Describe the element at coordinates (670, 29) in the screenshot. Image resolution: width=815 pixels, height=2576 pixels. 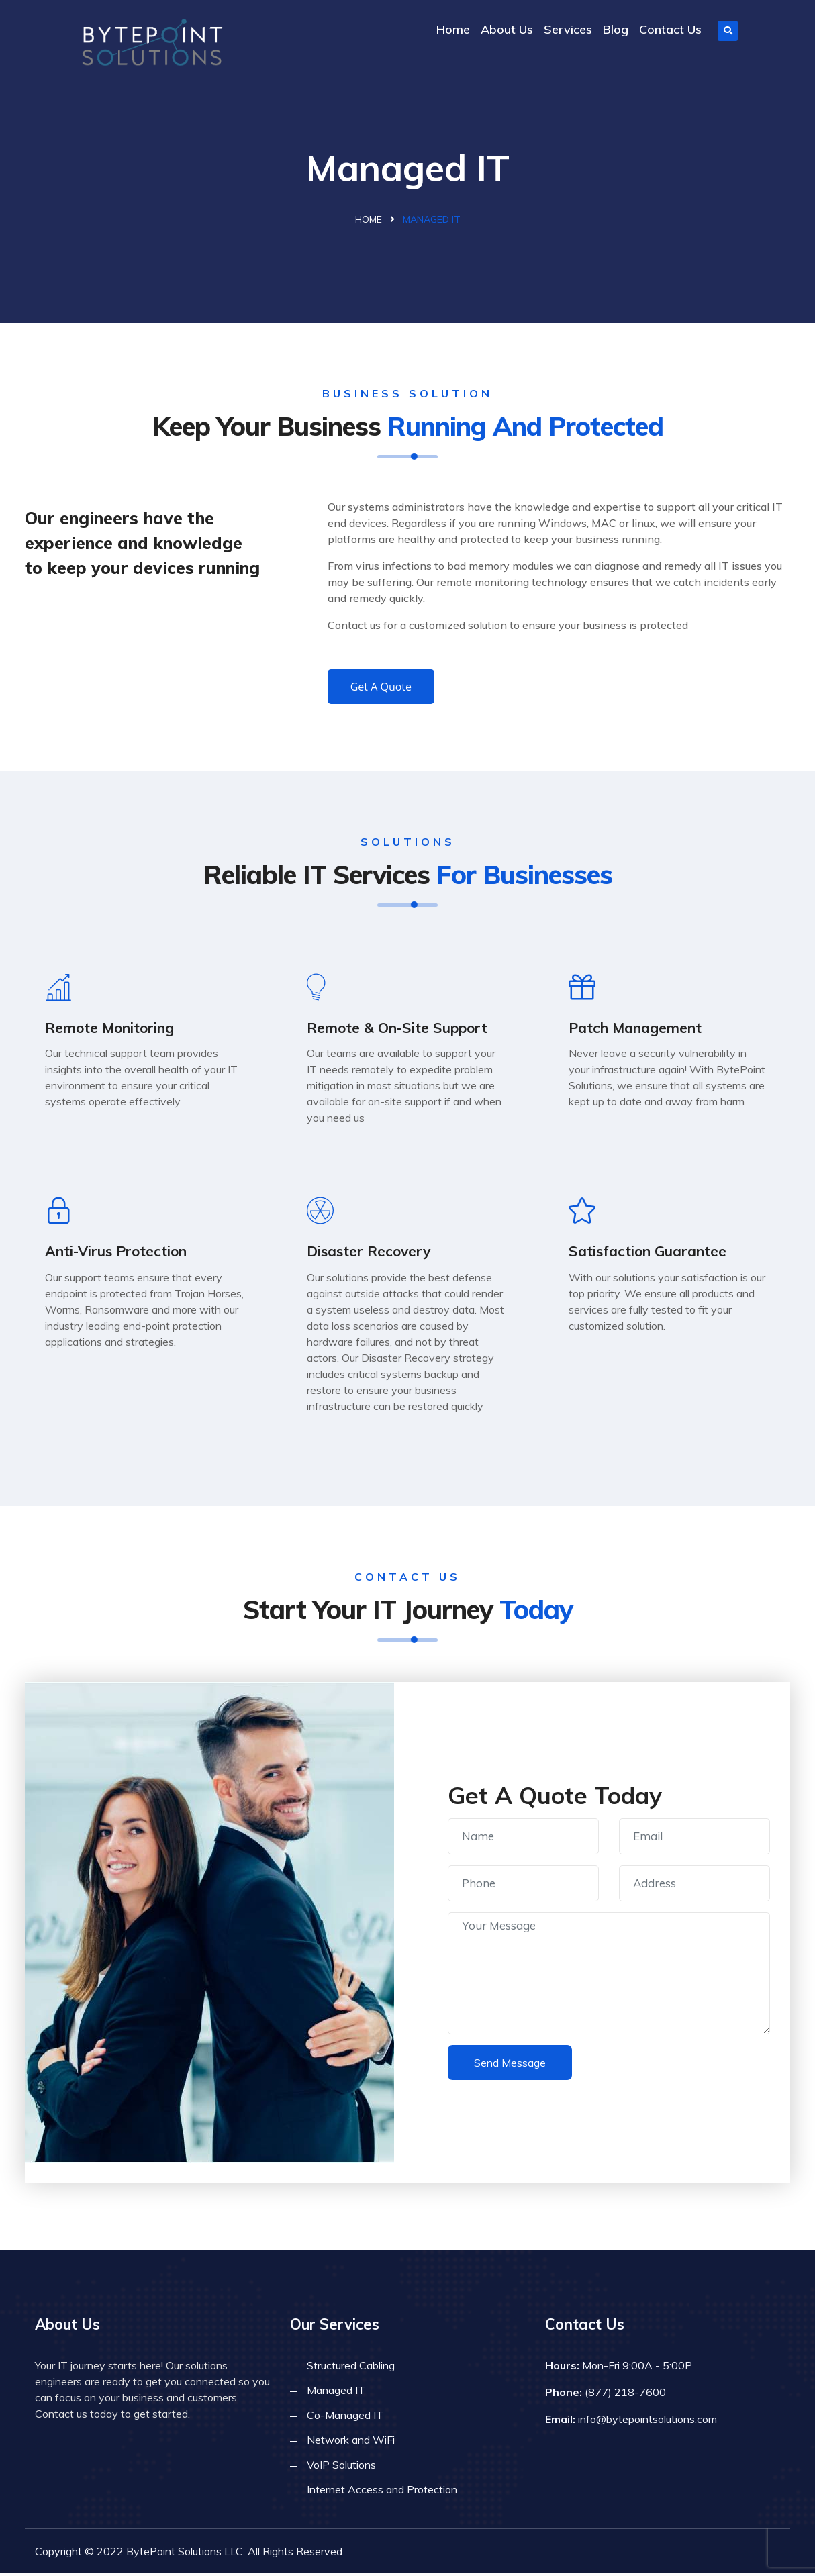
I see `Contact Us` at that location.